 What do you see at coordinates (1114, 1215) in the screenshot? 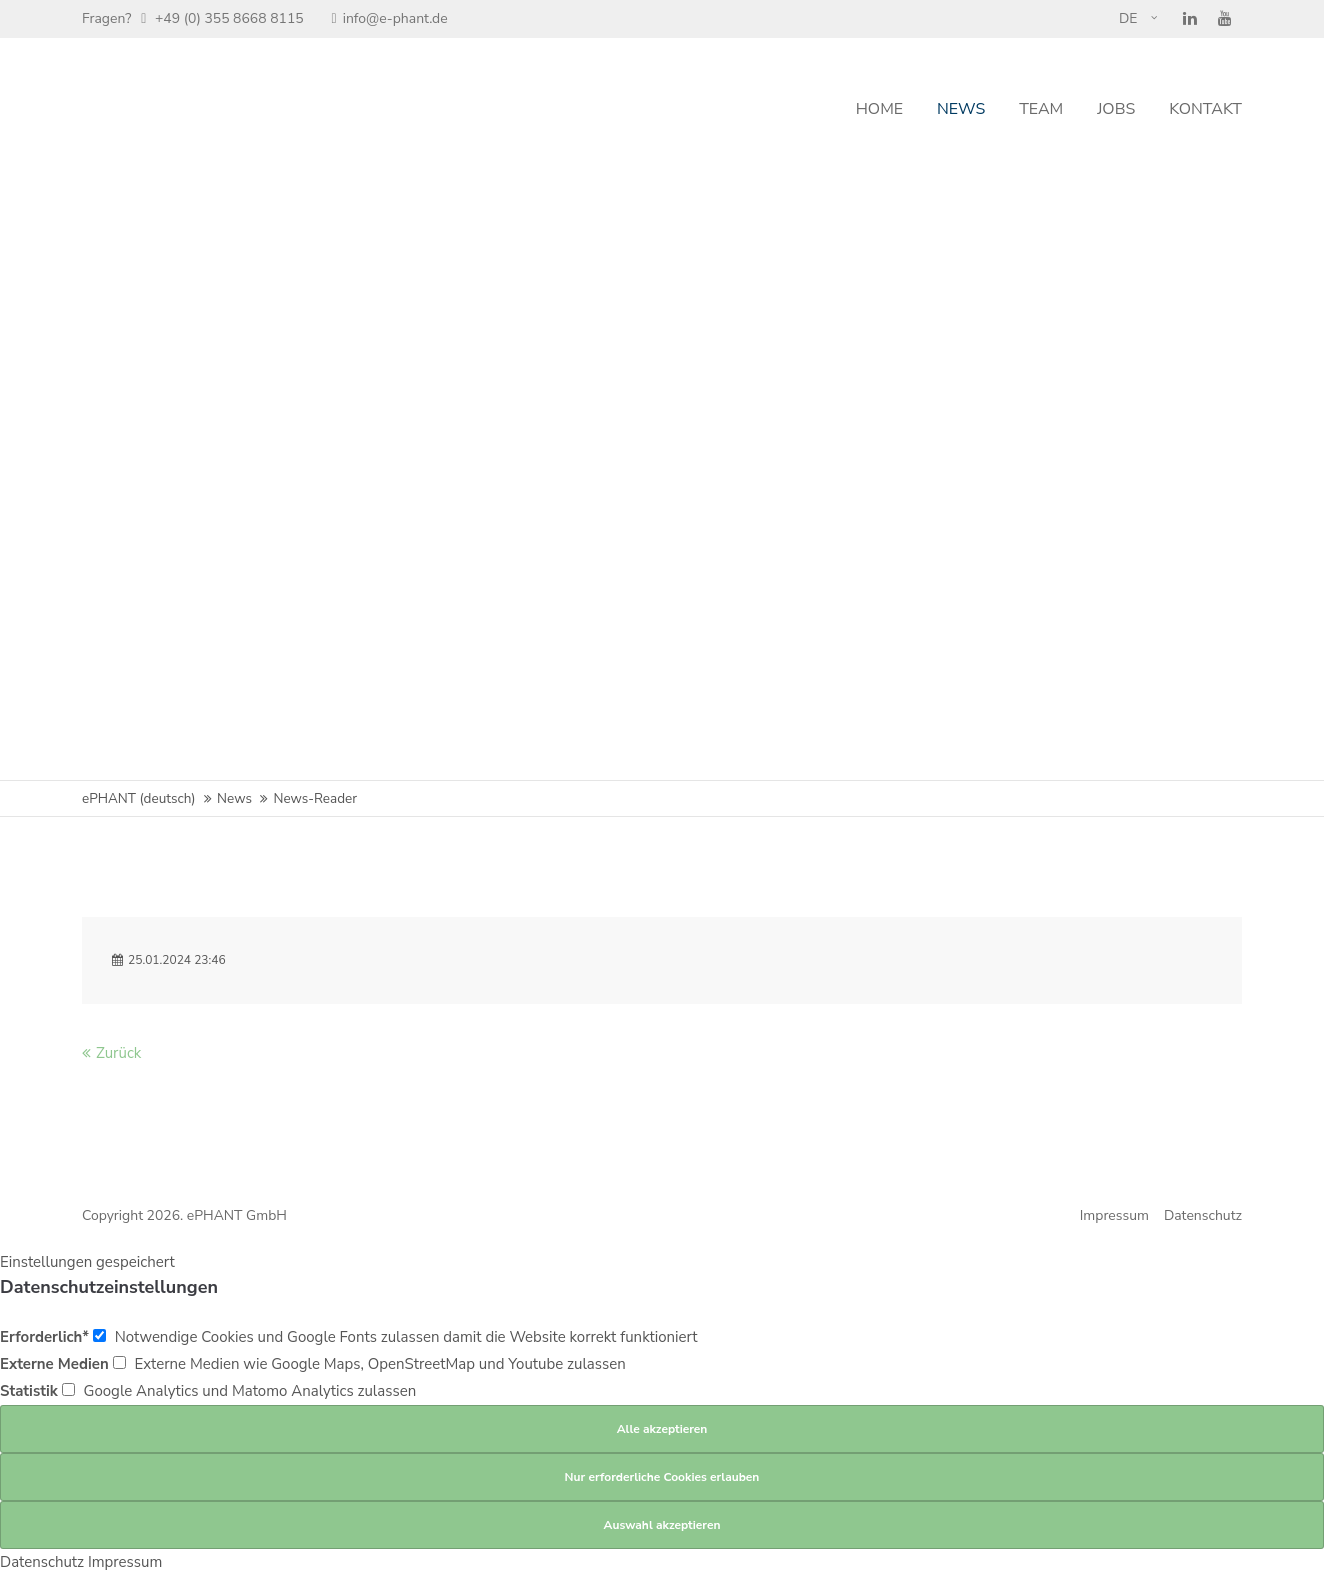
I see `Impressum` at bounding box center [1114, 1215].